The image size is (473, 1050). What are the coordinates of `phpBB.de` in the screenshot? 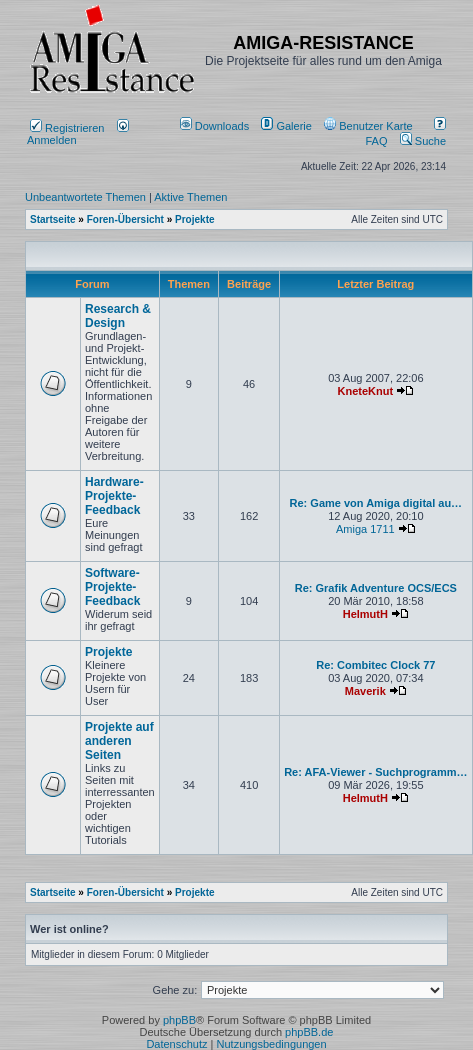 It's located at (309, 1032).